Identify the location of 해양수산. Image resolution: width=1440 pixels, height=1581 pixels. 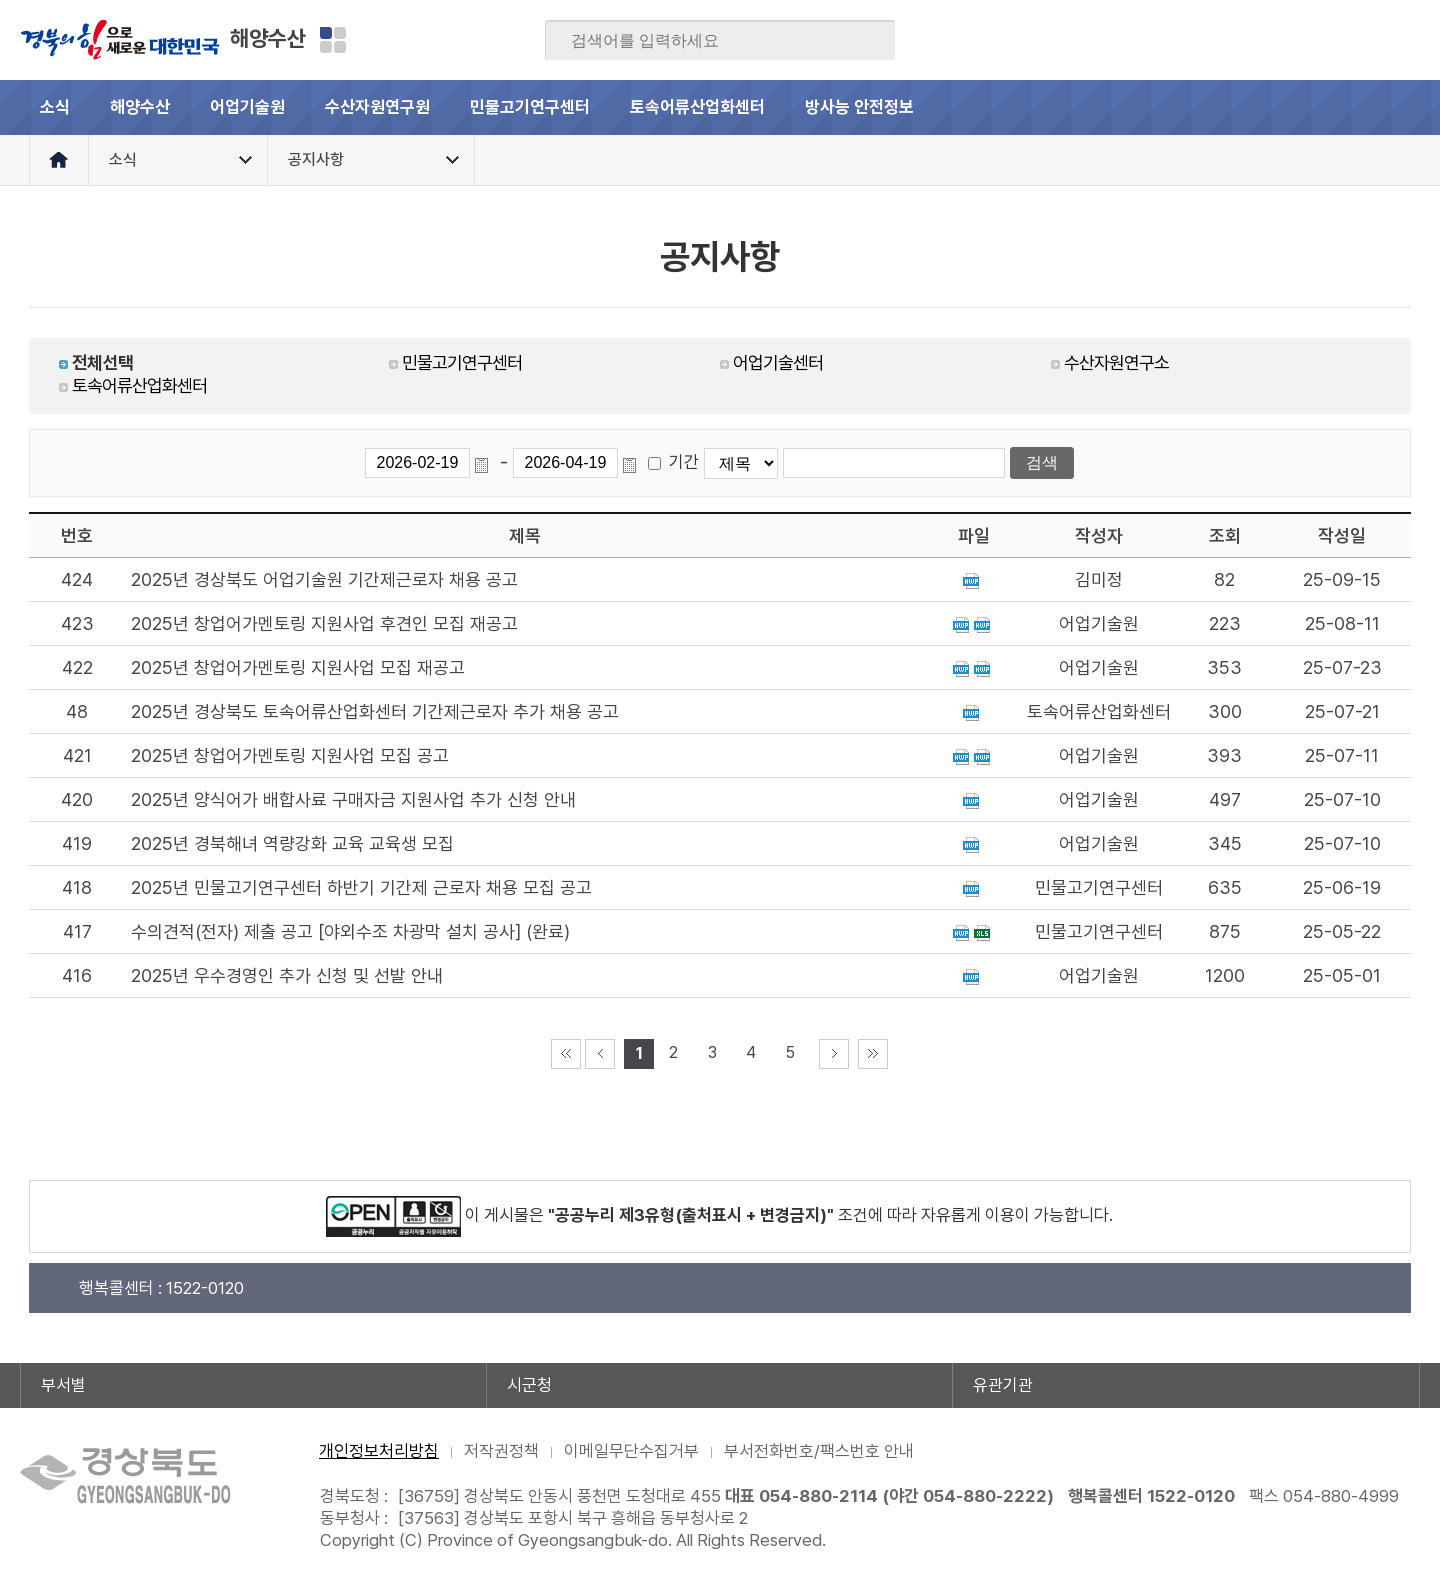
(268, 38).